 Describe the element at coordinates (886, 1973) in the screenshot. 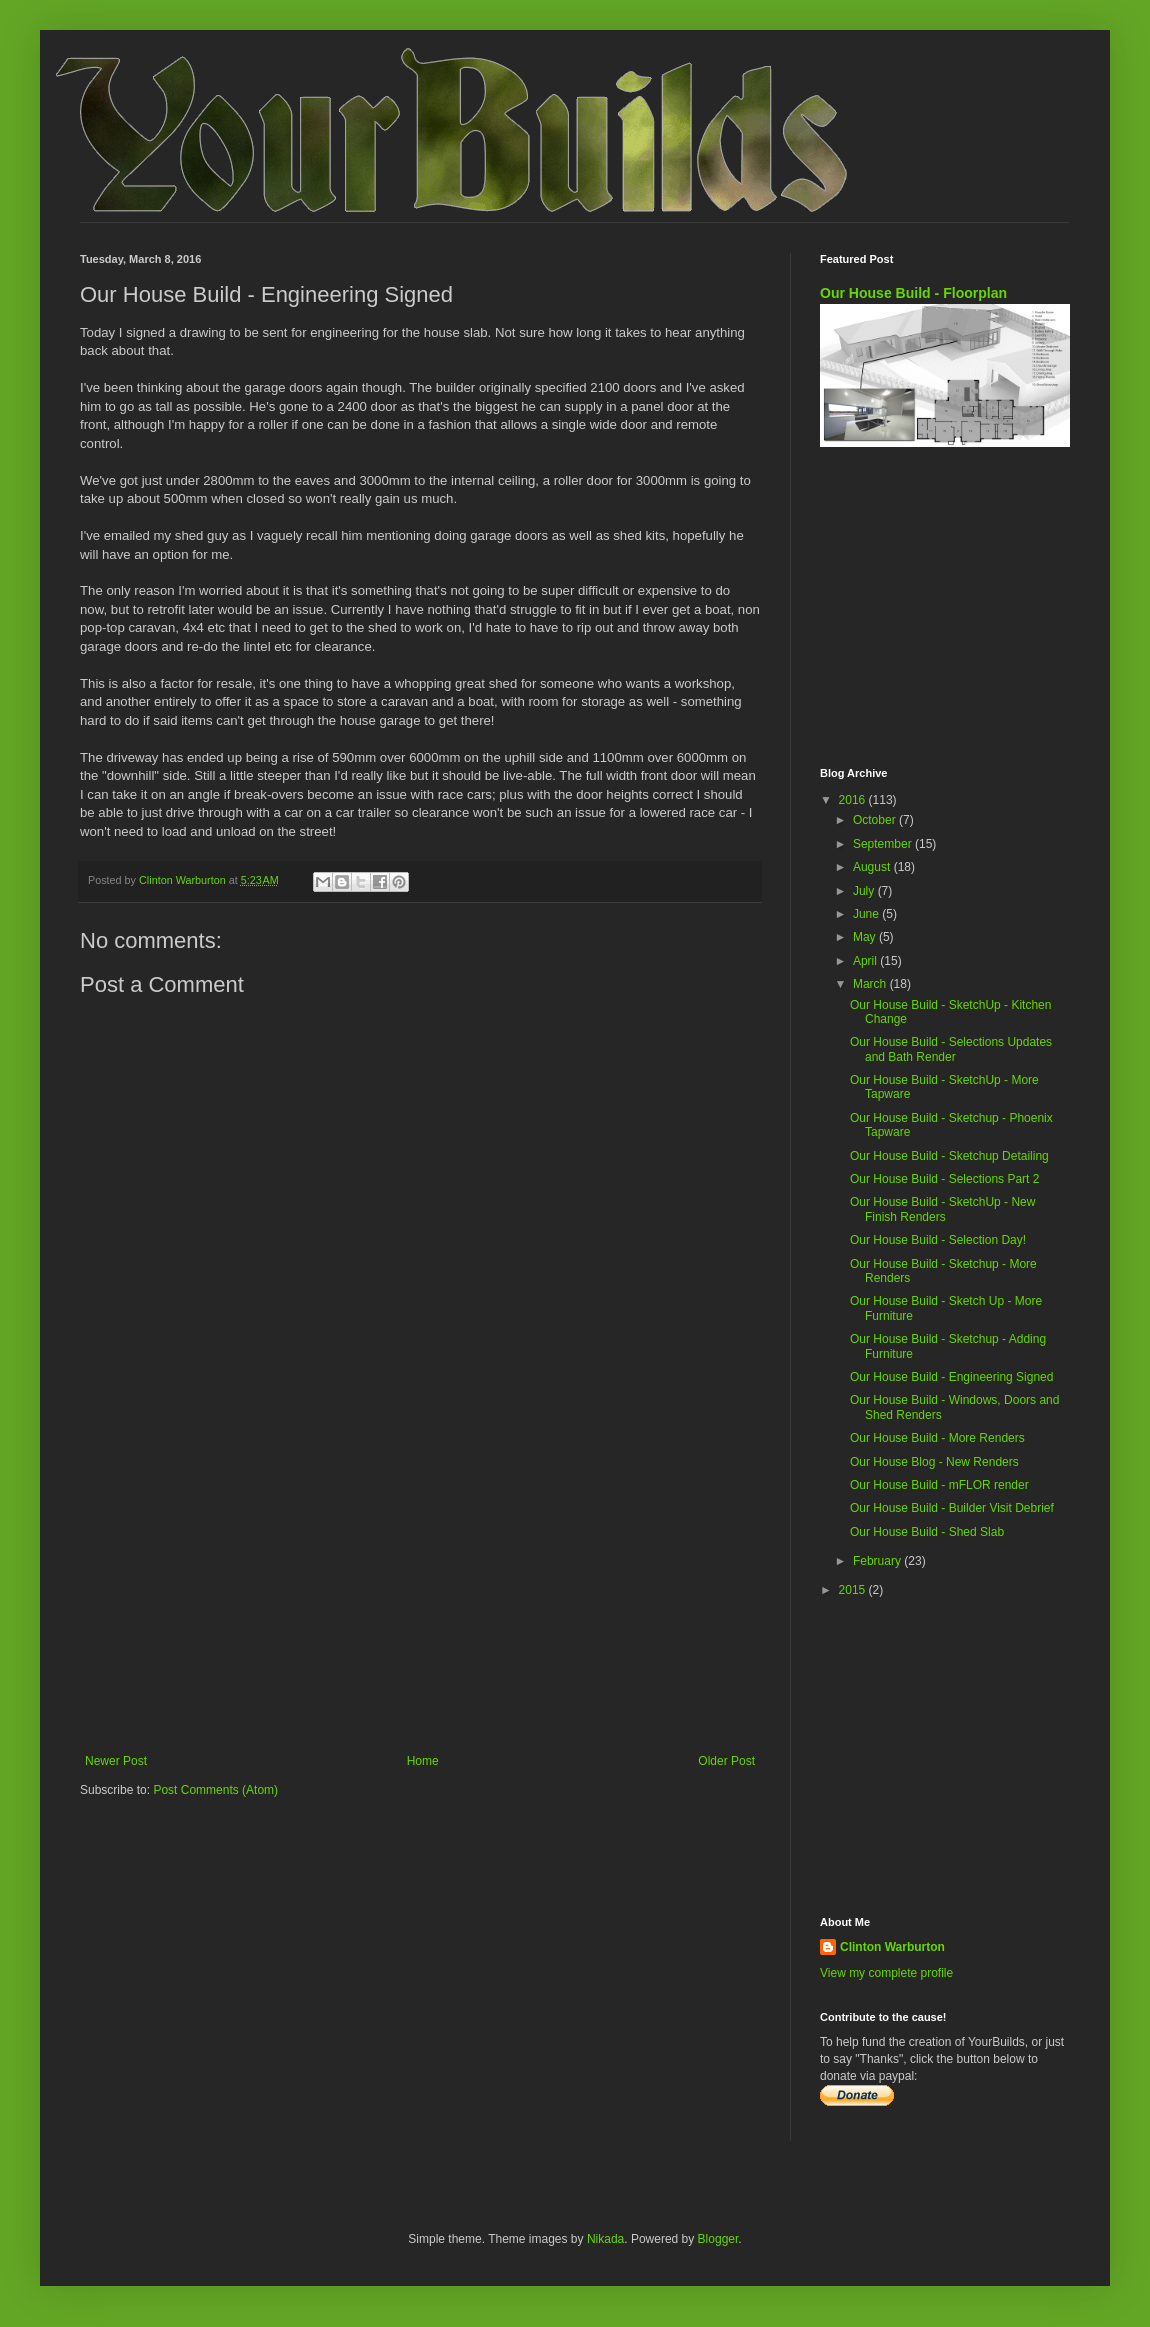

I see `View my complete profile` at that location.